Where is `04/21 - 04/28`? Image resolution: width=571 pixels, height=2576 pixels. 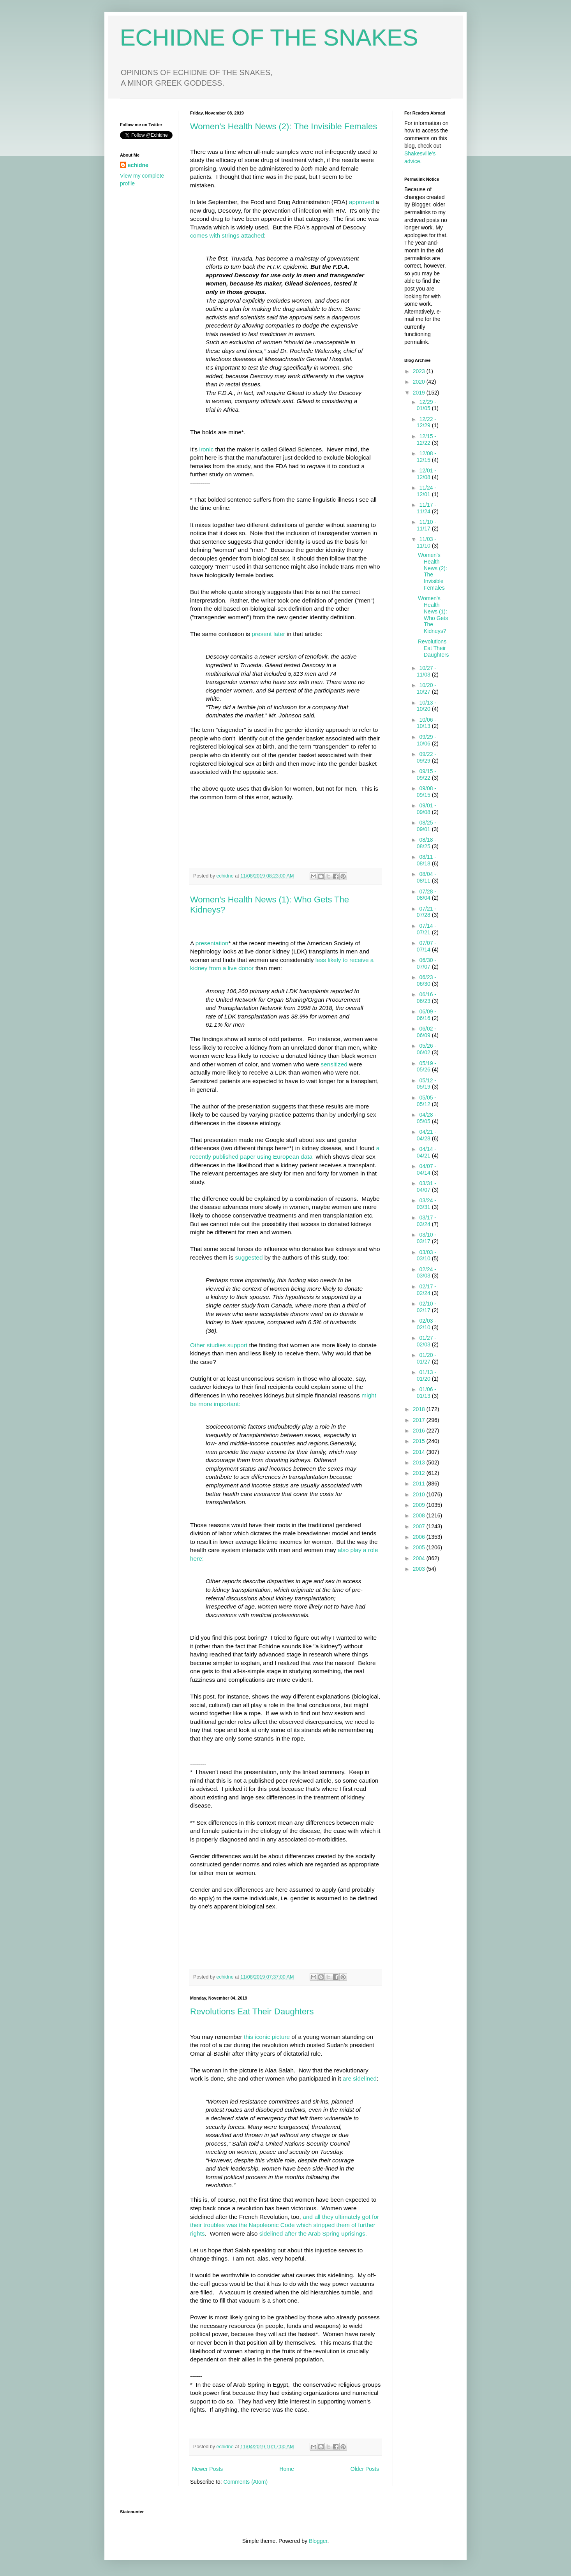
04/21 - 04/28 is located at coordinates (426, 1135).